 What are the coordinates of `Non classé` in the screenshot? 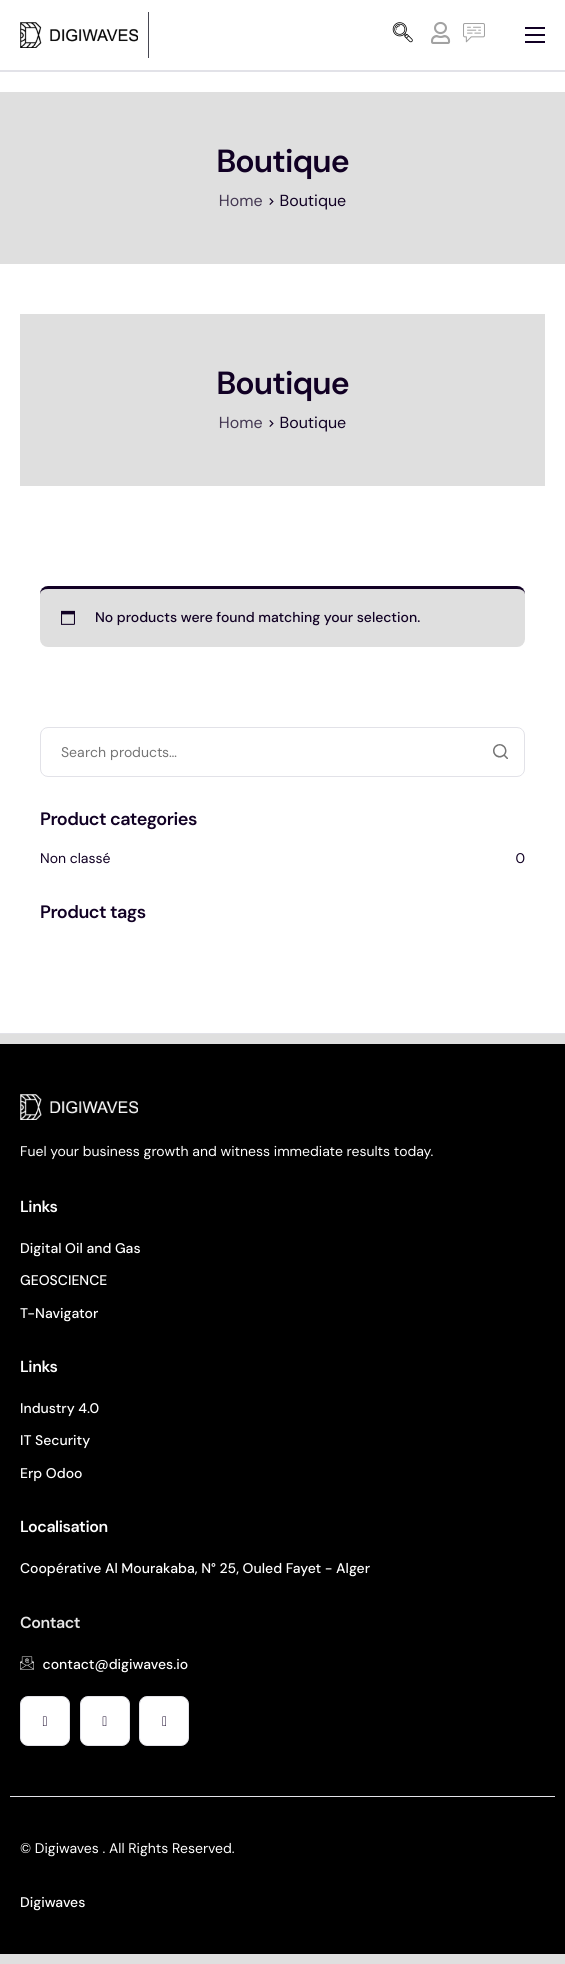 It's located at (75, 859).